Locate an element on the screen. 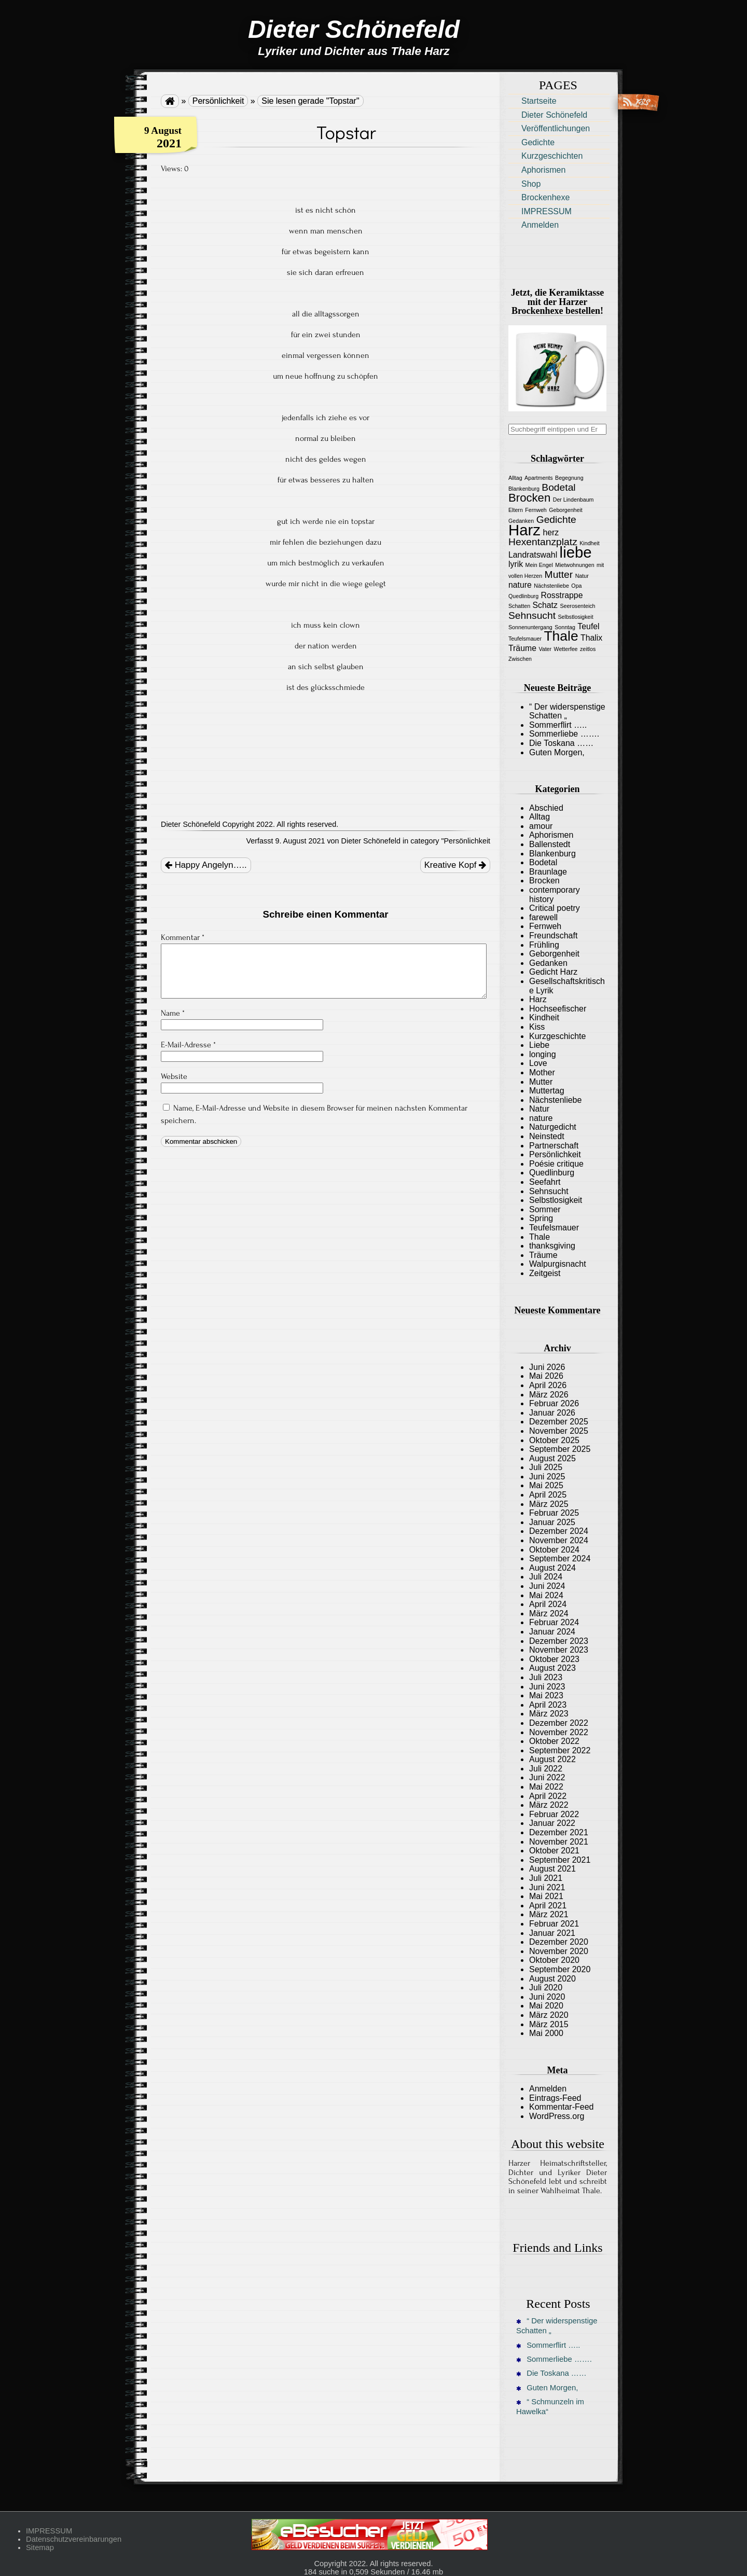 This screenshot has width=747, height=2576. Juni 2021 is located at coordinates (547, 1887).